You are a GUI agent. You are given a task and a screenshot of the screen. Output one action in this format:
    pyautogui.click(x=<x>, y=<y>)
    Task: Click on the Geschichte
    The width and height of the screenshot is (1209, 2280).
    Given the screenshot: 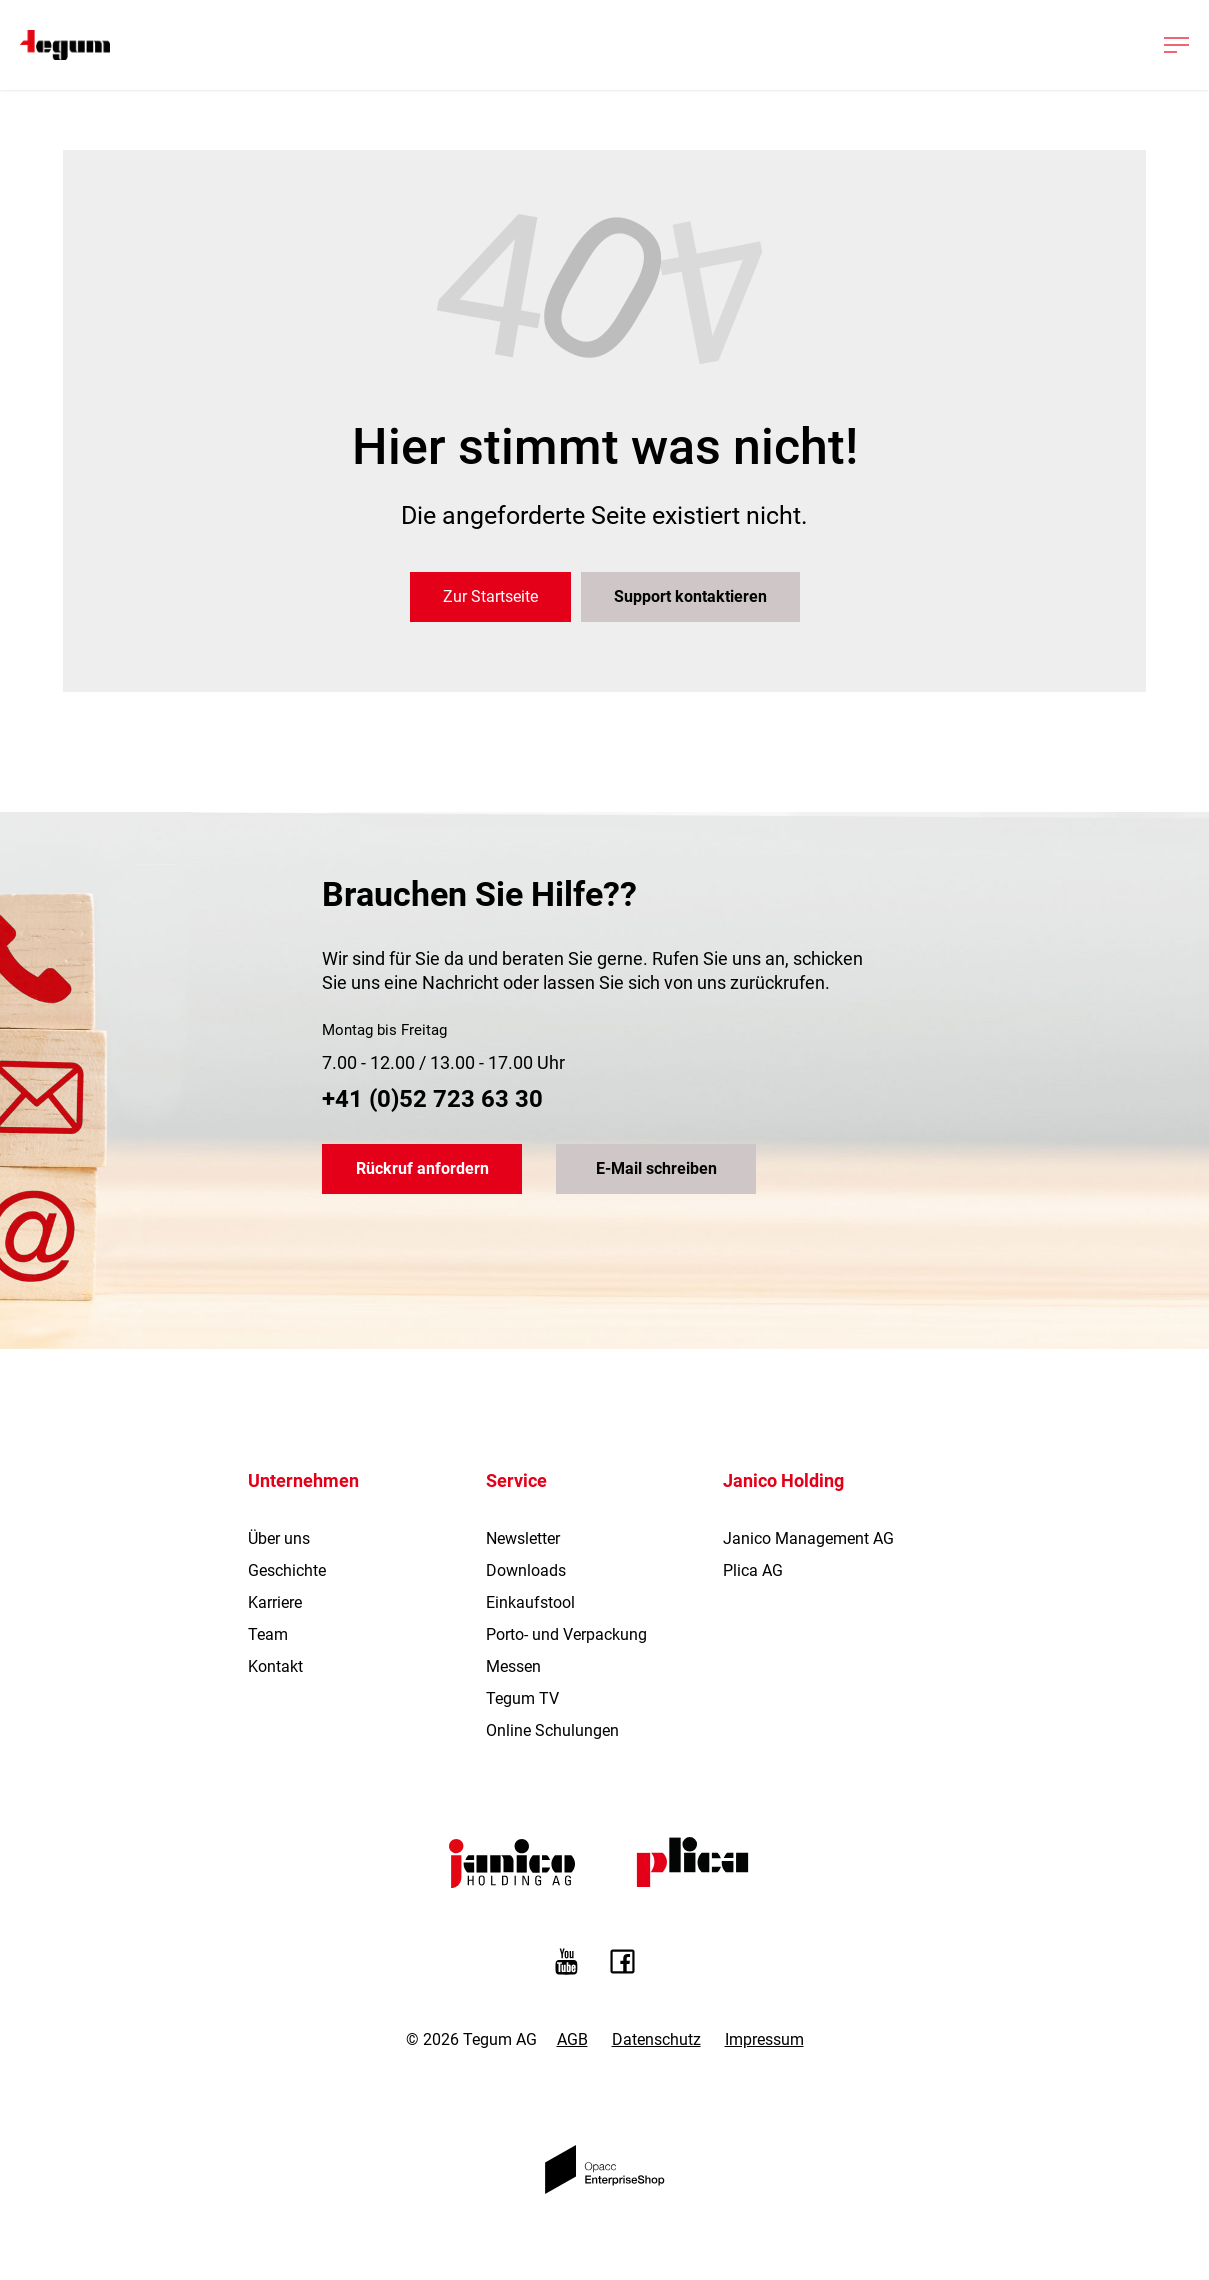 What is the action you would take?
    pyautogui.click(x=287, y=1570)
    